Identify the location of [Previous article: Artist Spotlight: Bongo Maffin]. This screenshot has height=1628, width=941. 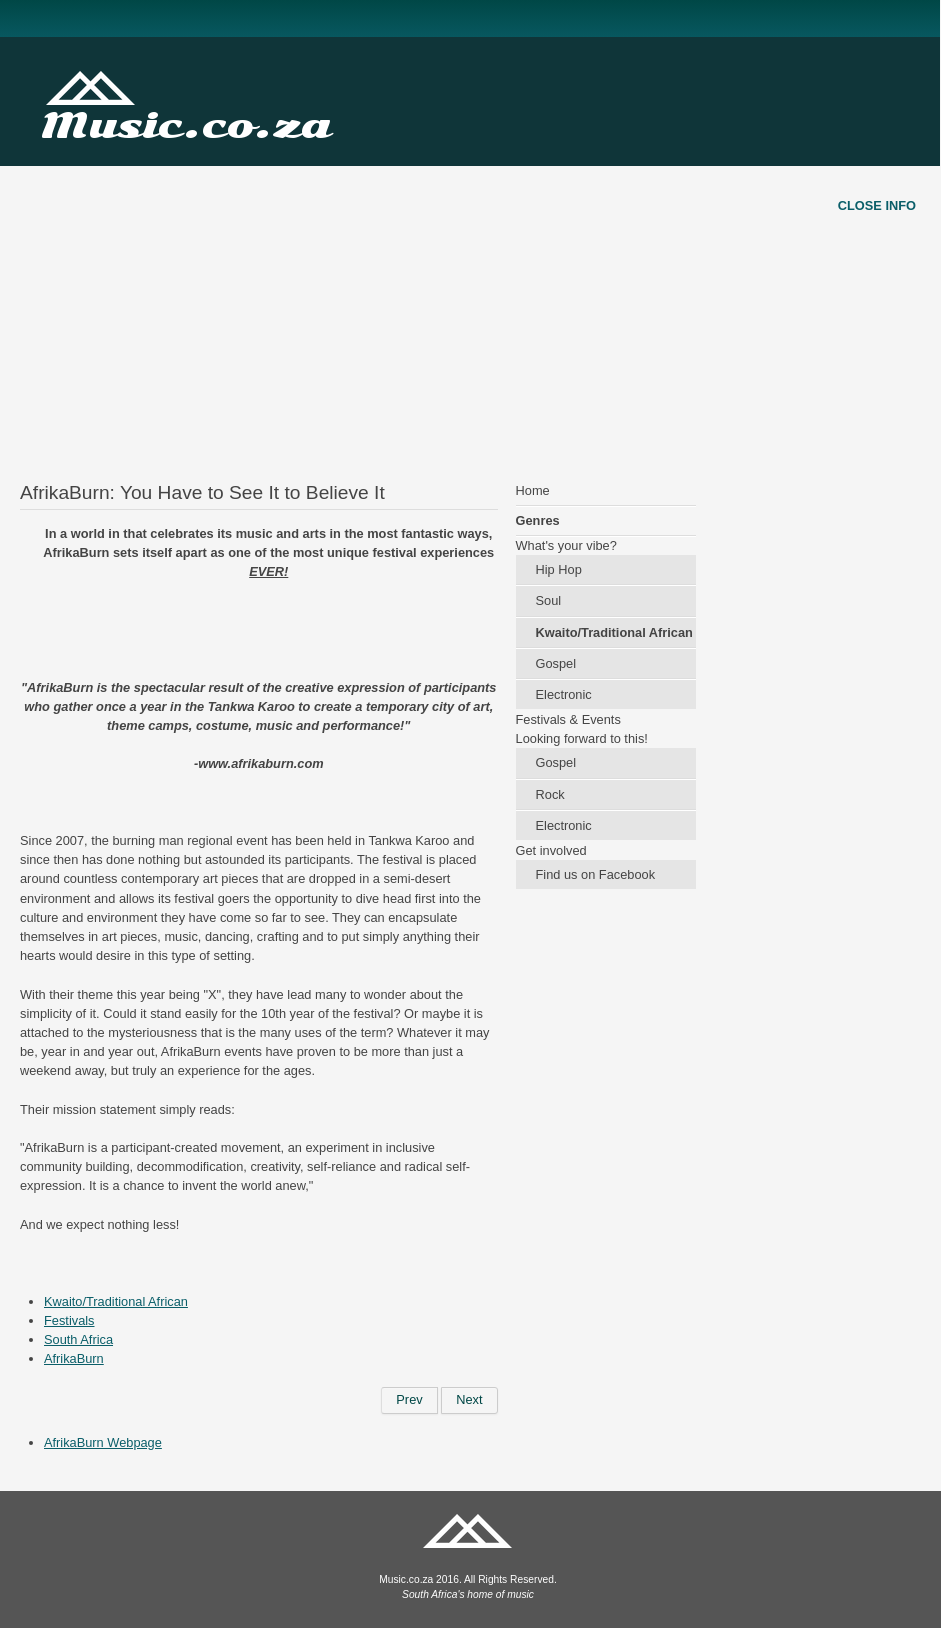
(409, 1400).